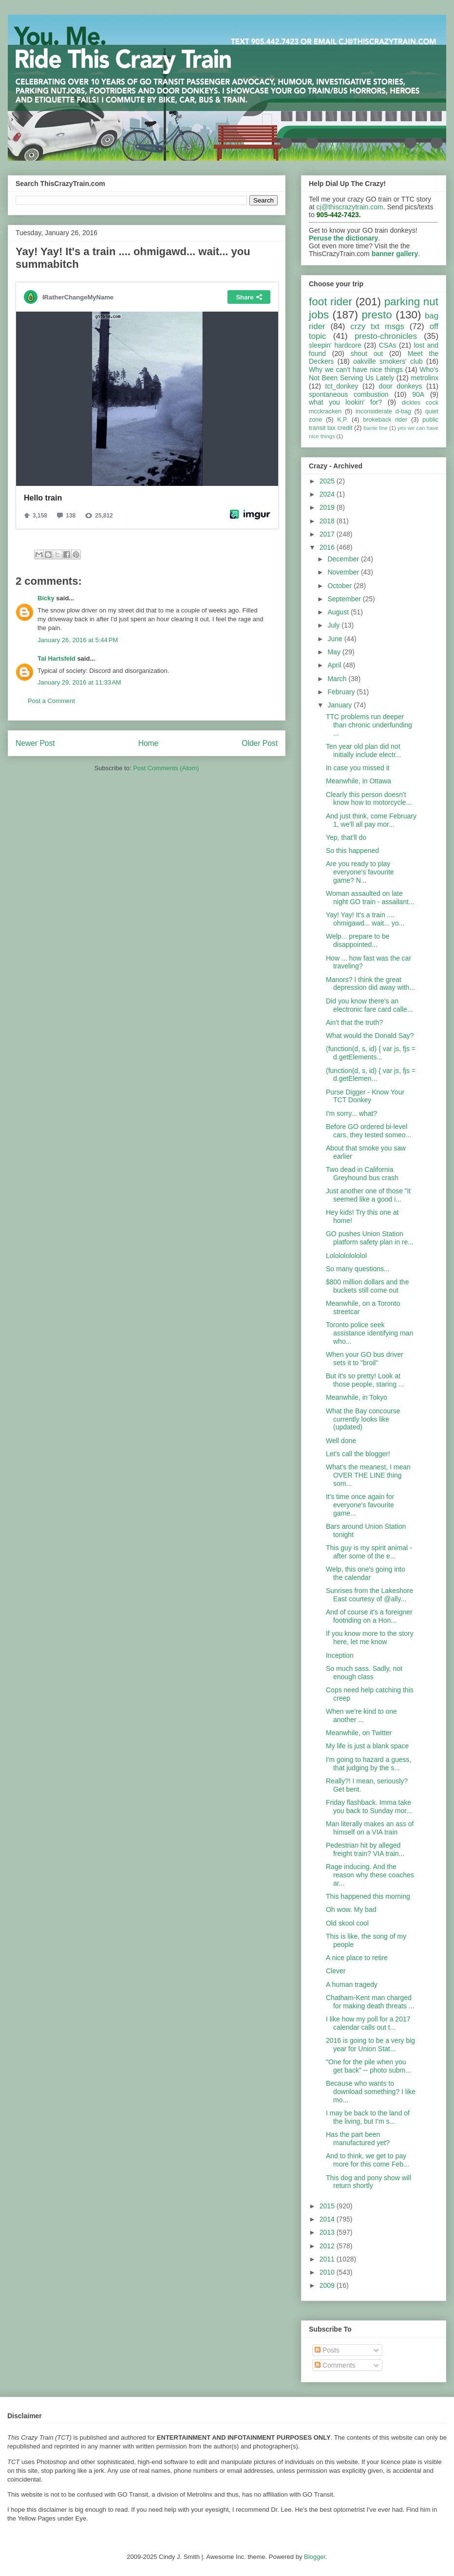 The width and height of the screenshot is (454, 2576). What do you see at coordinates (346, 1256) in the screenshot?
I see `Lololololololol` at bounding box center [346, 1256].